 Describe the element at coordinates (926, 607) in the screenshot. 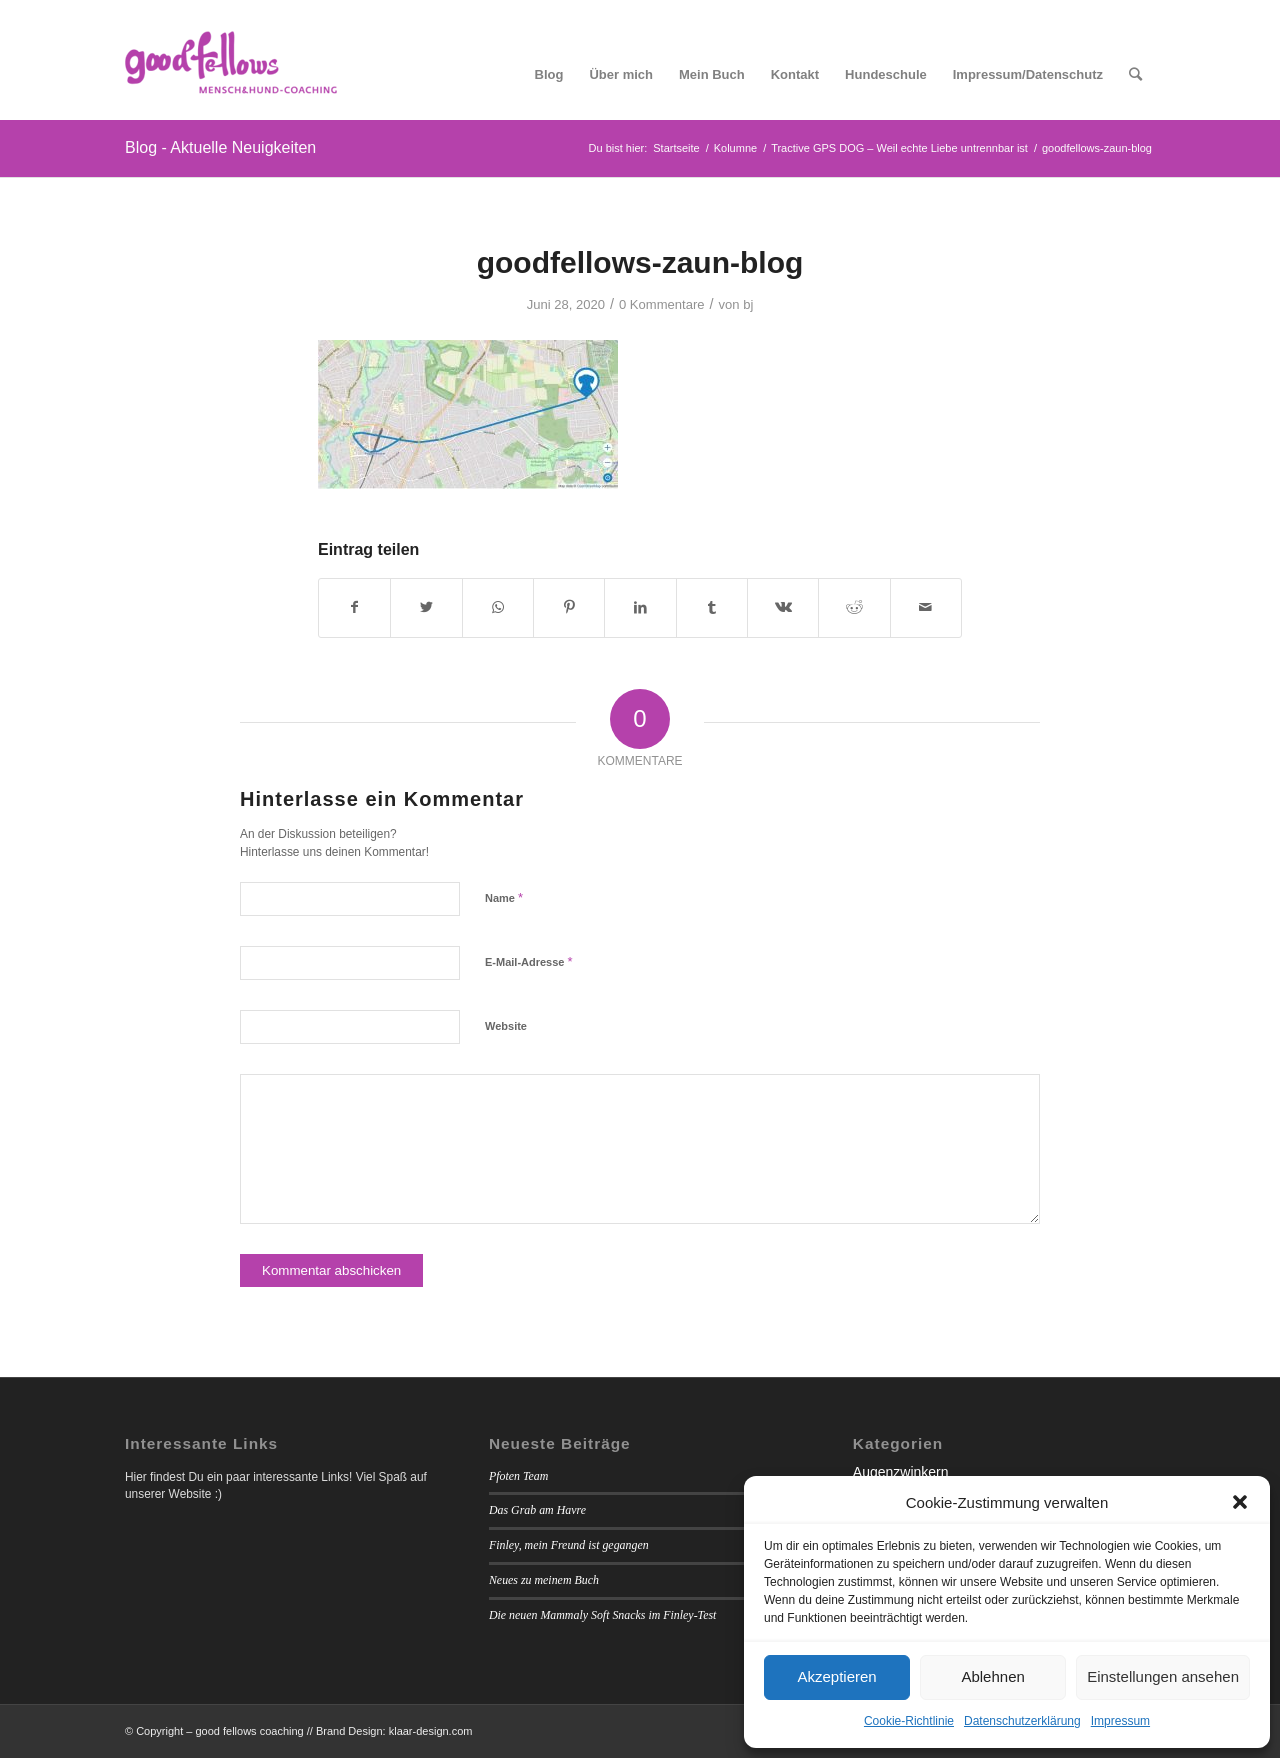

I see `[Per E-Mail teilen]` at that location.